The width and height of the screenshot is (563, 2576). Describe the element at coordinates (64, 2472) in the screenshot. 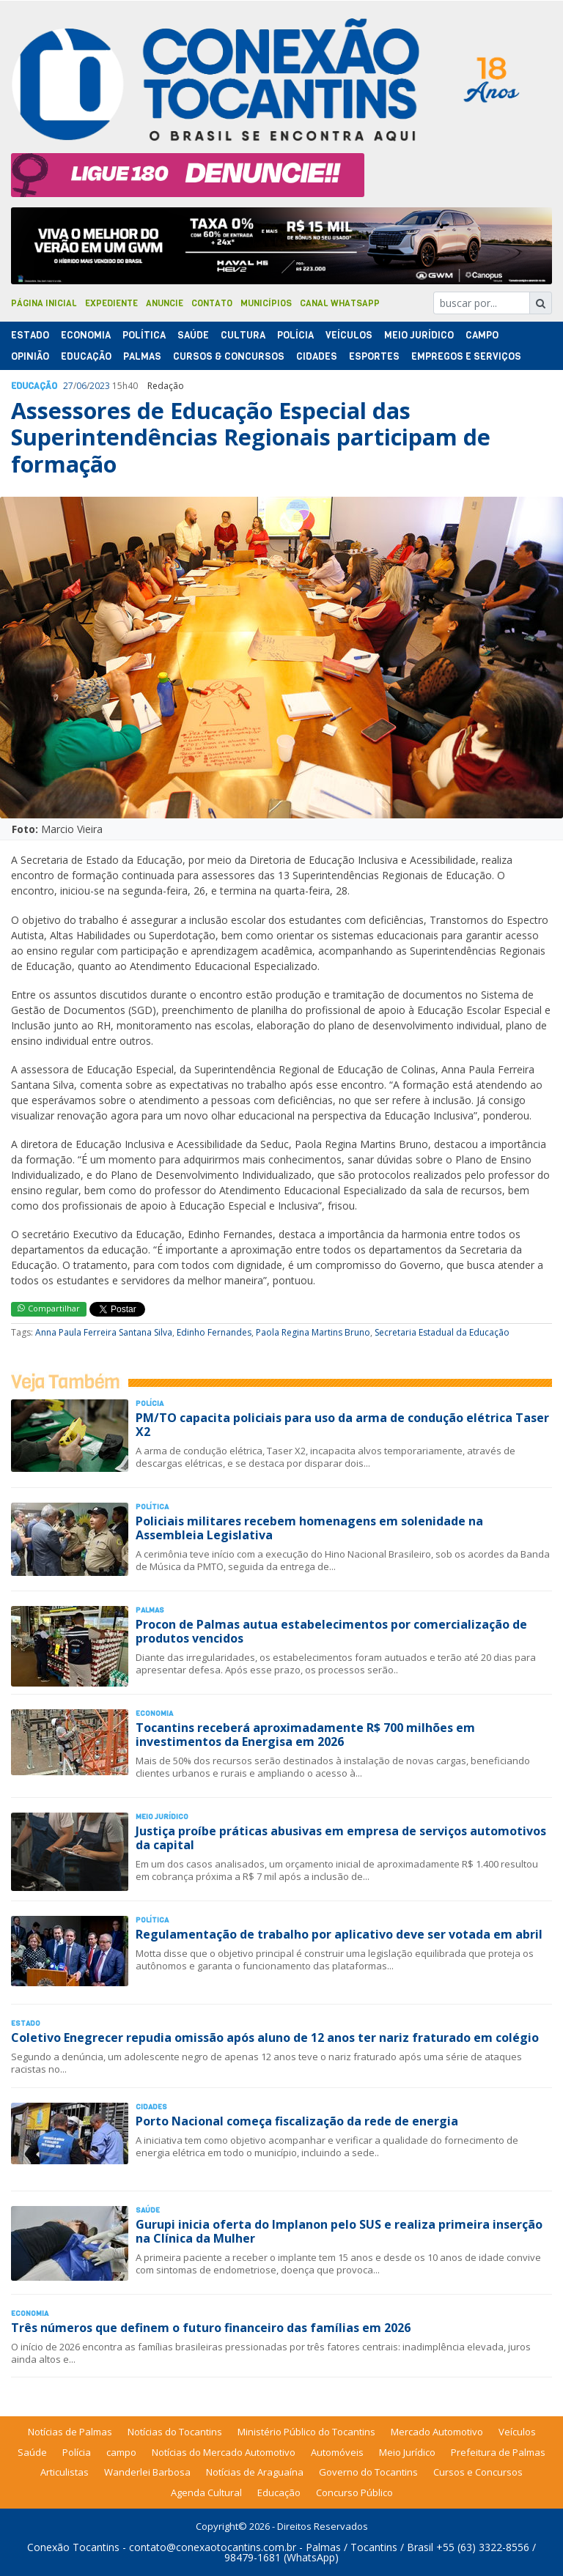

I see `Articulistas` at that location.